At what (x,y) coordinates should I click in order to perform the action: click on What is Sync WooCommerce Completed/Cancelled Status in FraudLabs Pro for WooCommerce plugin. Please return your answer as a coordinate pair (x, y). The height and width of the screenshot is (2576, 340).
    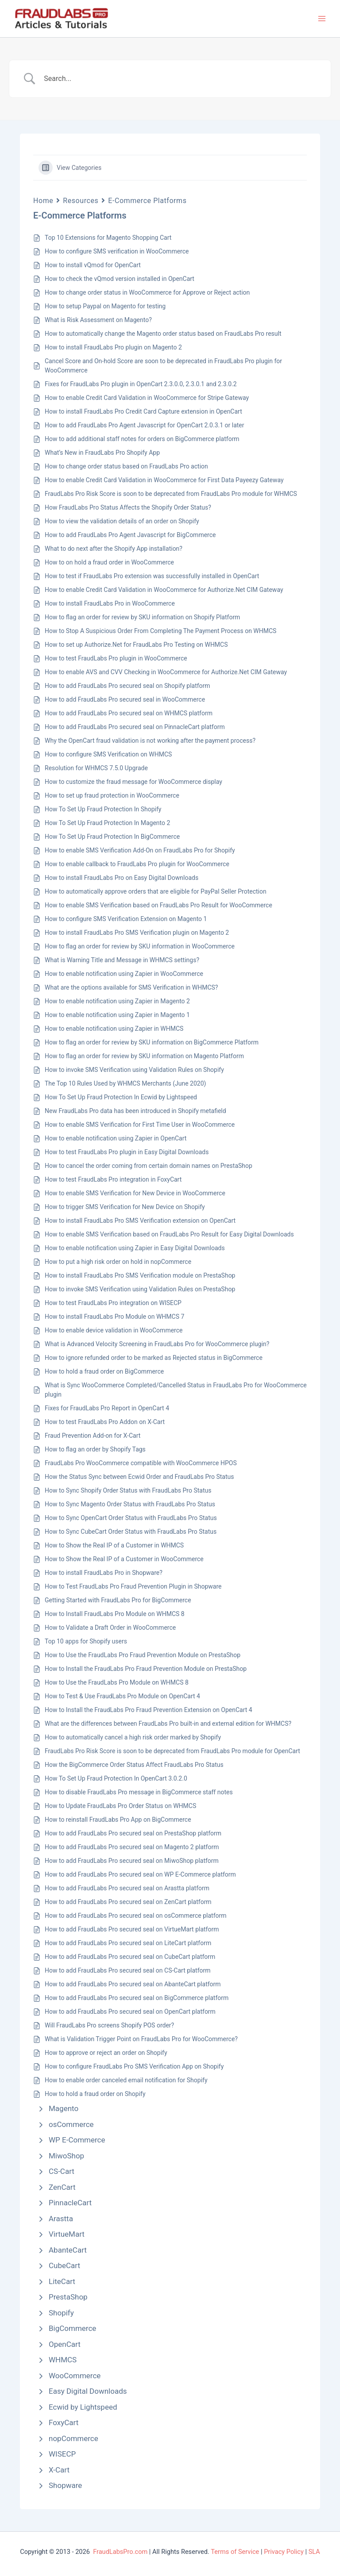
    Looking at the image, I should click on (176, 1390).